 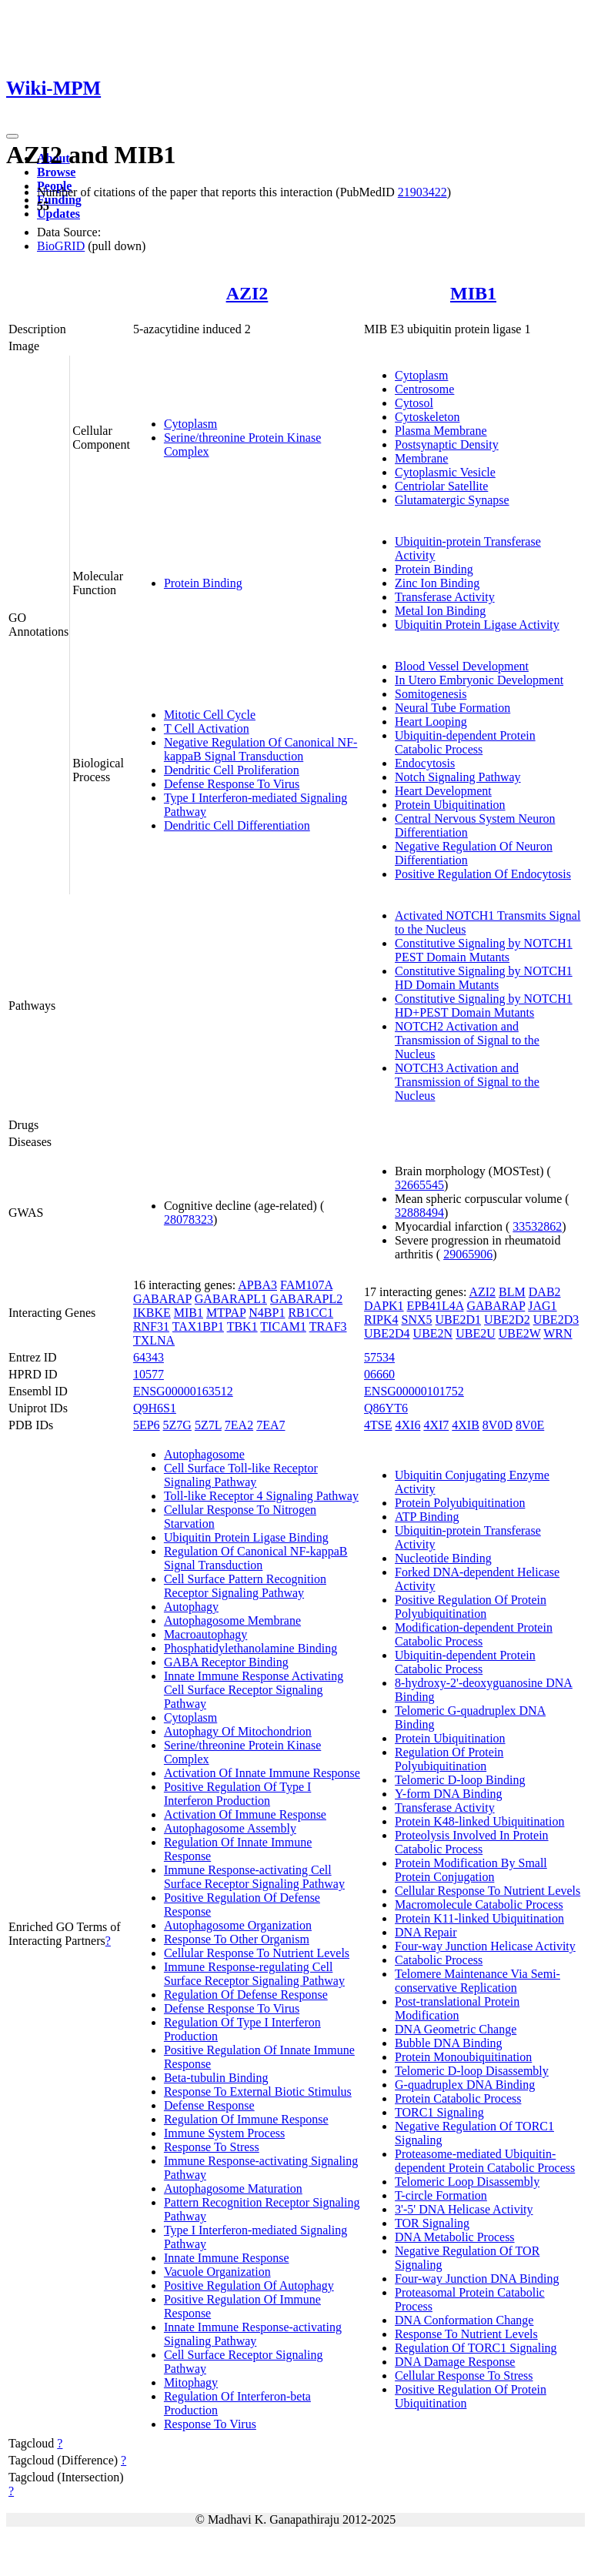 I want to click on TORC1 Signaling, so click(x=439, y=2112).